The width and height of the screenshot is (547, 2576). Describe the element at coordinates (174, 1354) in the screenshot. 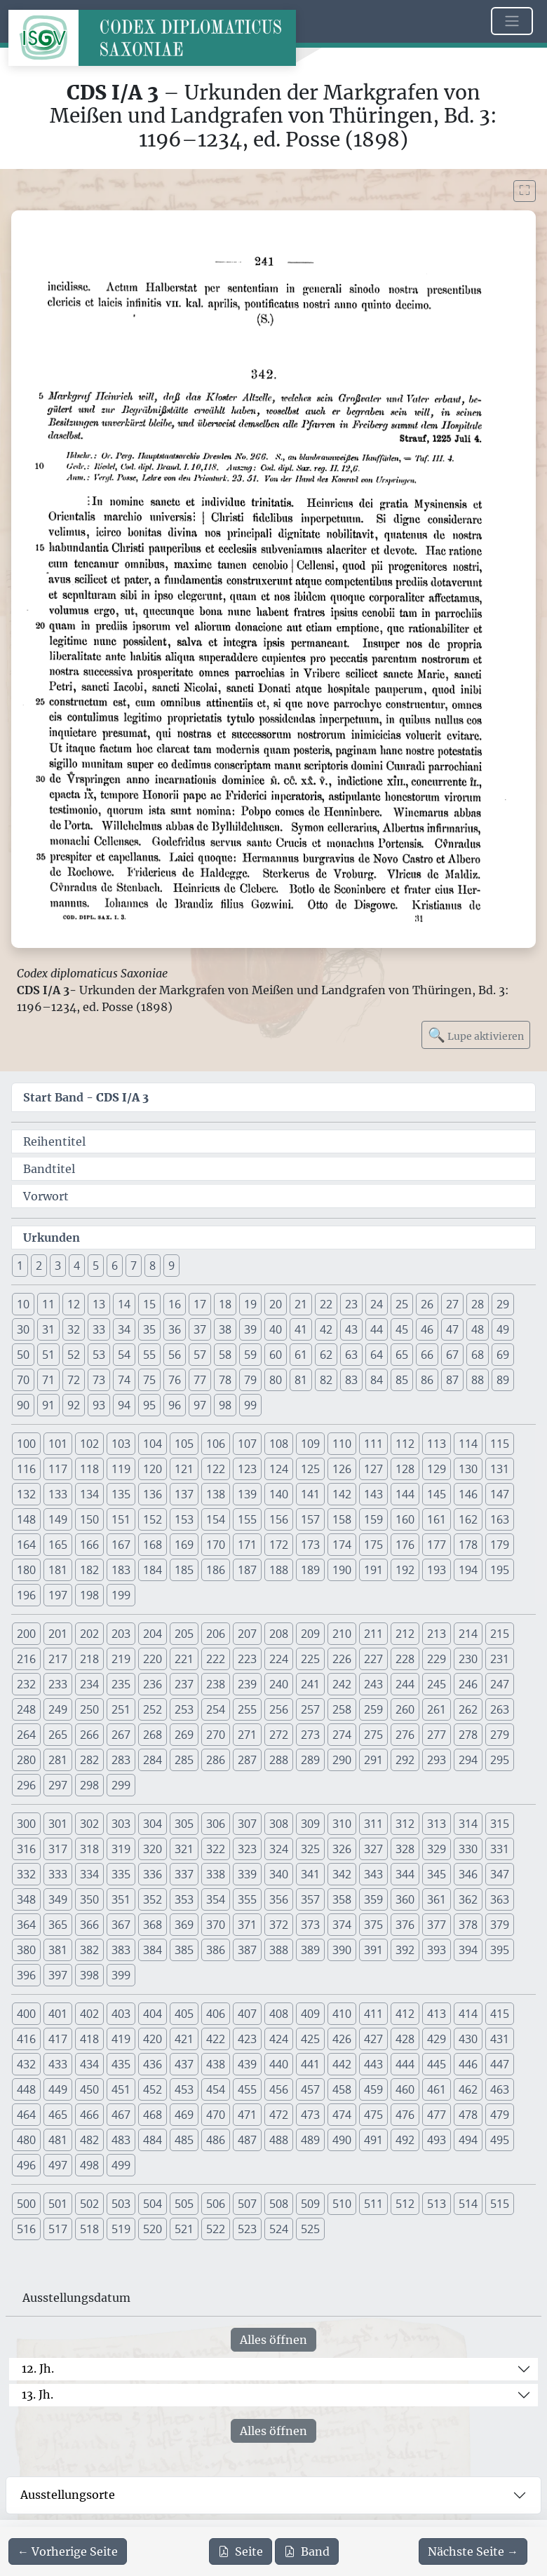

I see `56 [button]` at that location.